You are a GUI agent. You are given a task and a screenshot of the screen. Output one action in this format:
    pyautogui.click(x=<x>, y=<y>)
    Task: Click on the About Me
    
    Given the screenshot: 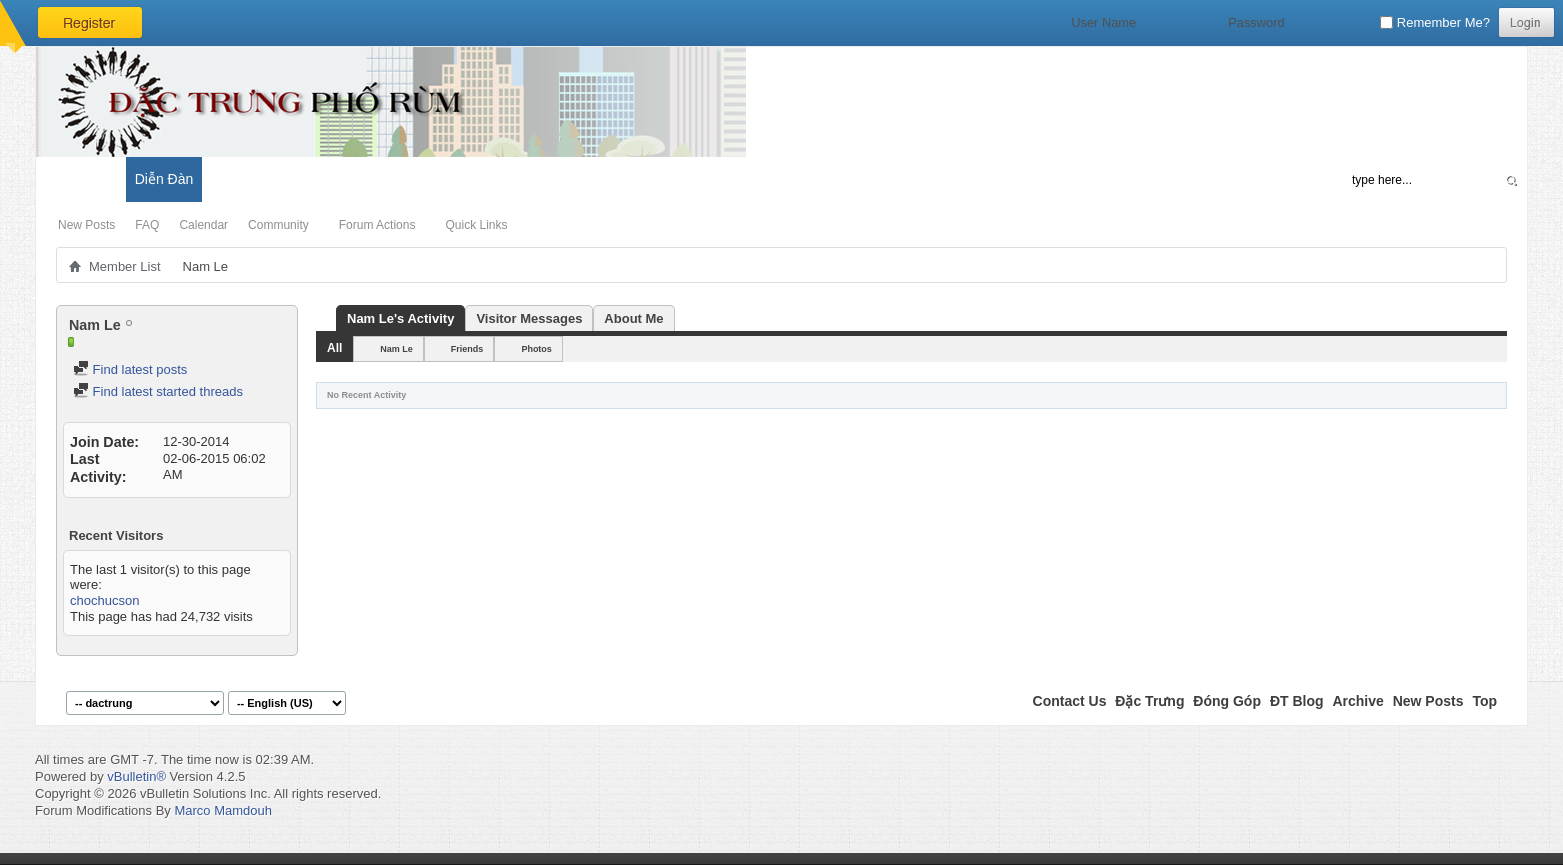 What is the action you would take?
    pyautogui.click(x=633, y=318)
    